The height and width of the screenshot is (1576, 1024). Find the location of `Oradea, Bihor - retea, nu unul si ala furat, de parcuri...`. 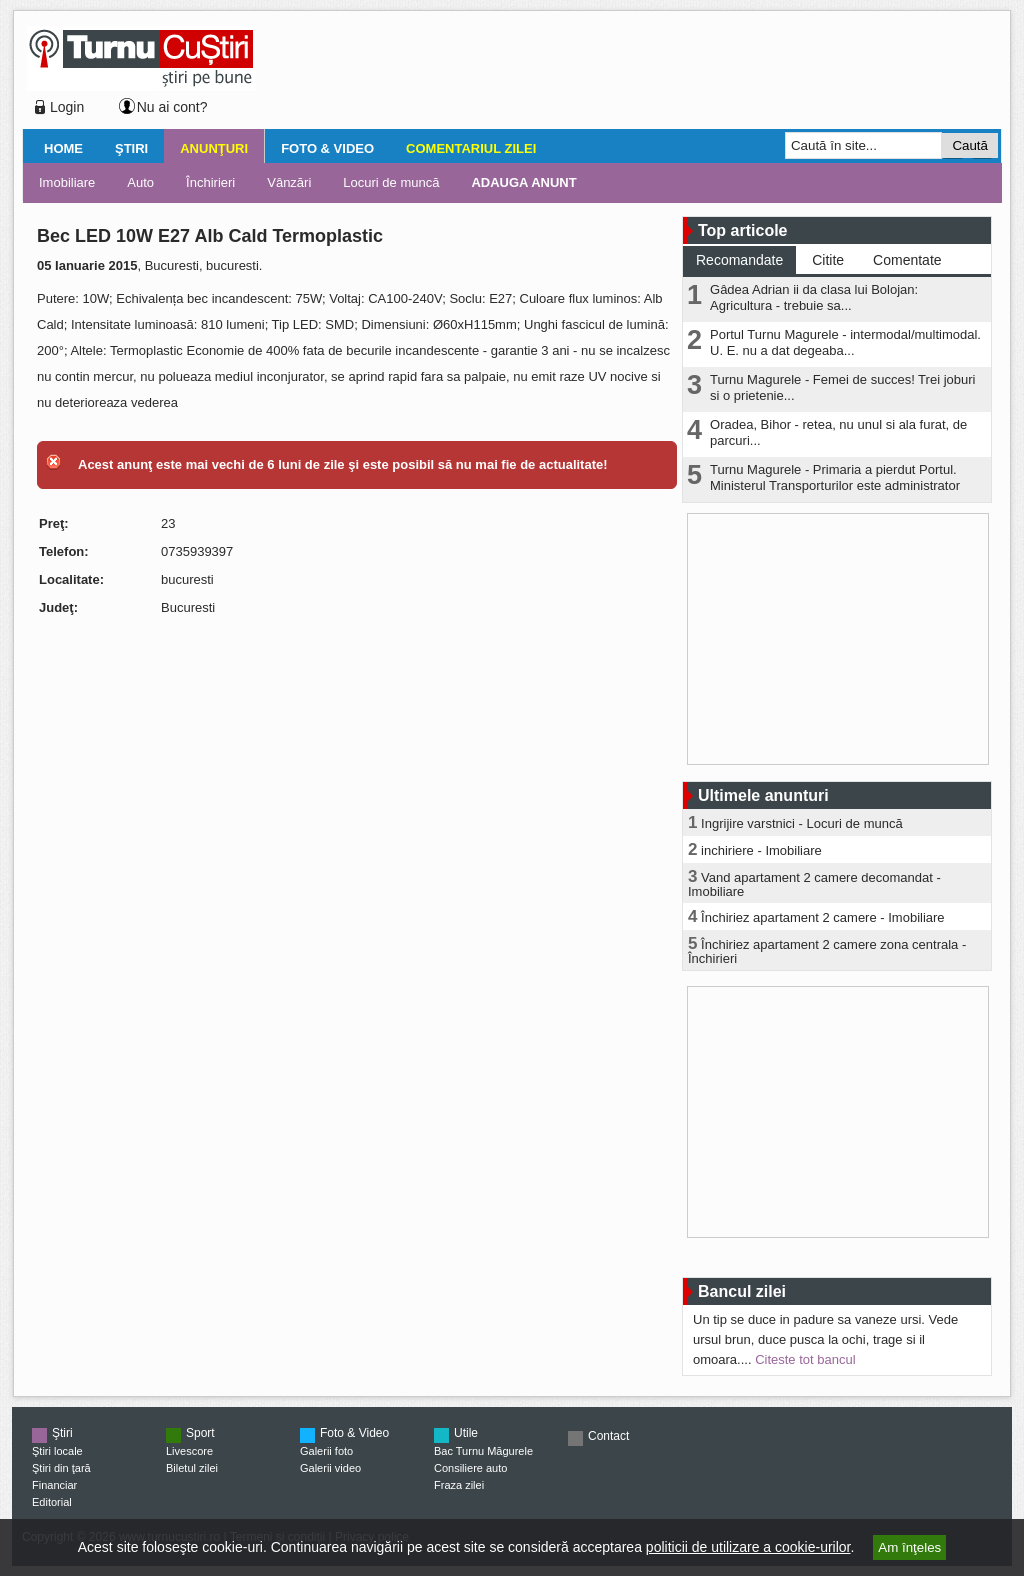

Oradea, Bihor - retea, nu unul si ala furat, de parcuri... is located at coordinates (838, 432).